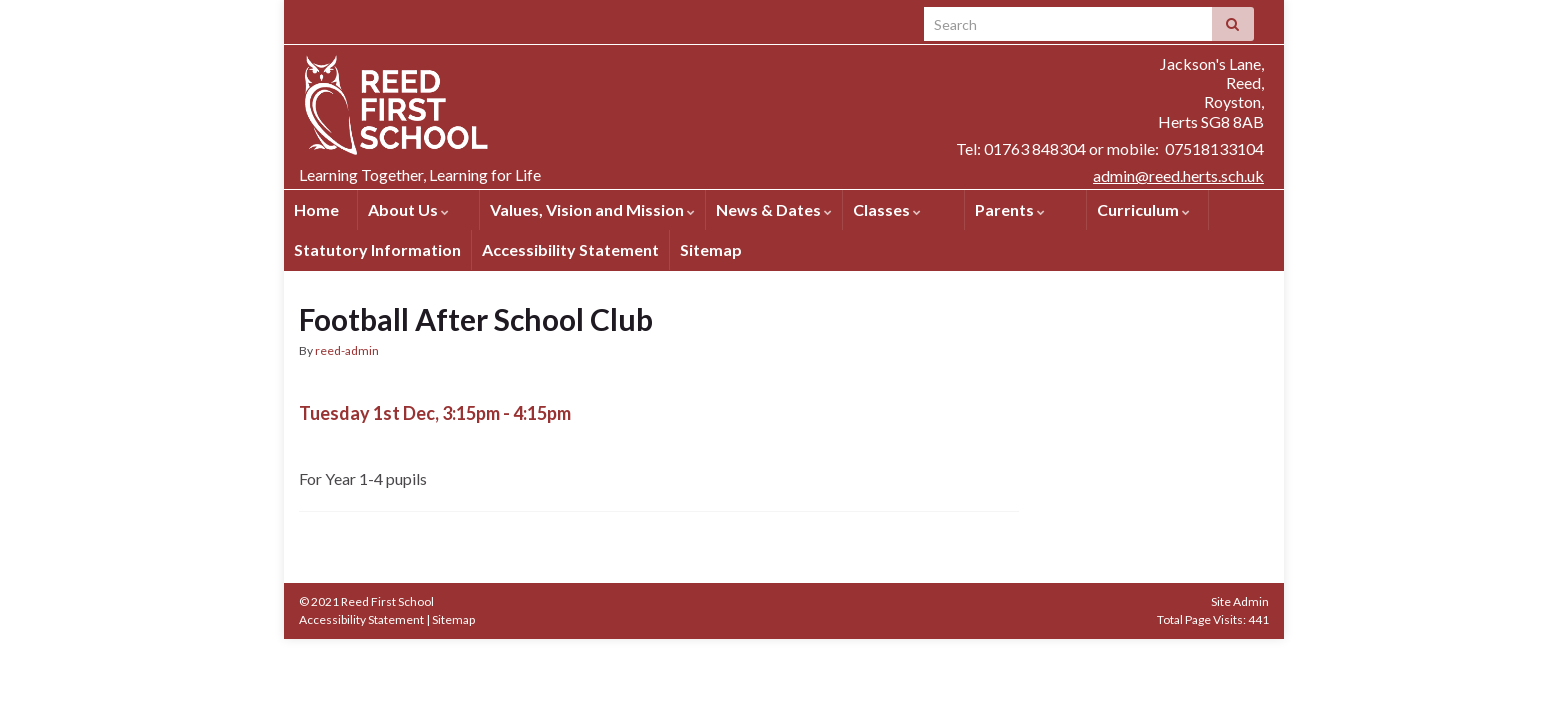  I want to click on Curriculum, so click(1143, 209).